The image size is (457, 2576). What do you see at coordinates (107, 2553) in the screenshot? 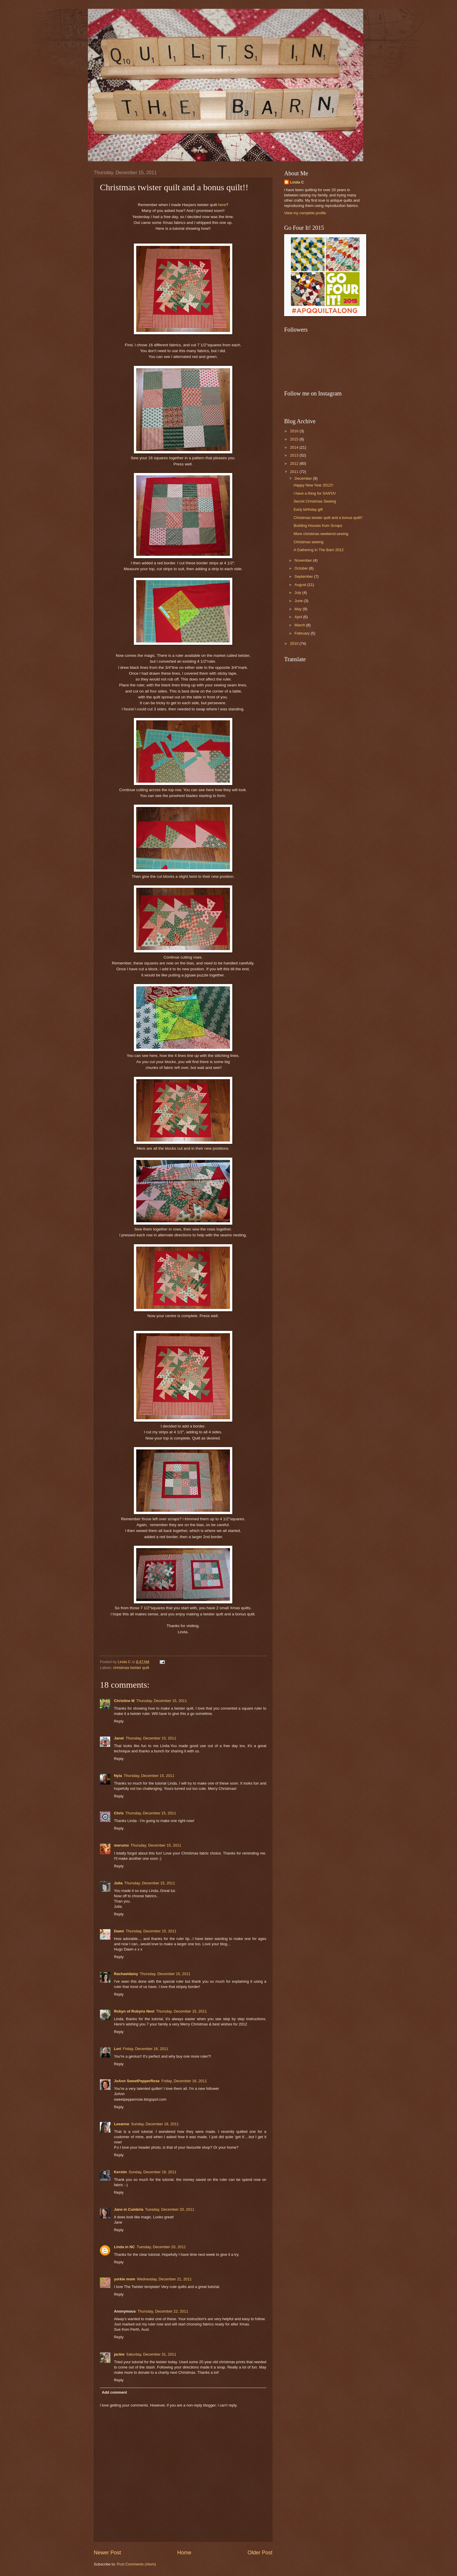
I see `Newer Post` at bounding box center [107, 2553].